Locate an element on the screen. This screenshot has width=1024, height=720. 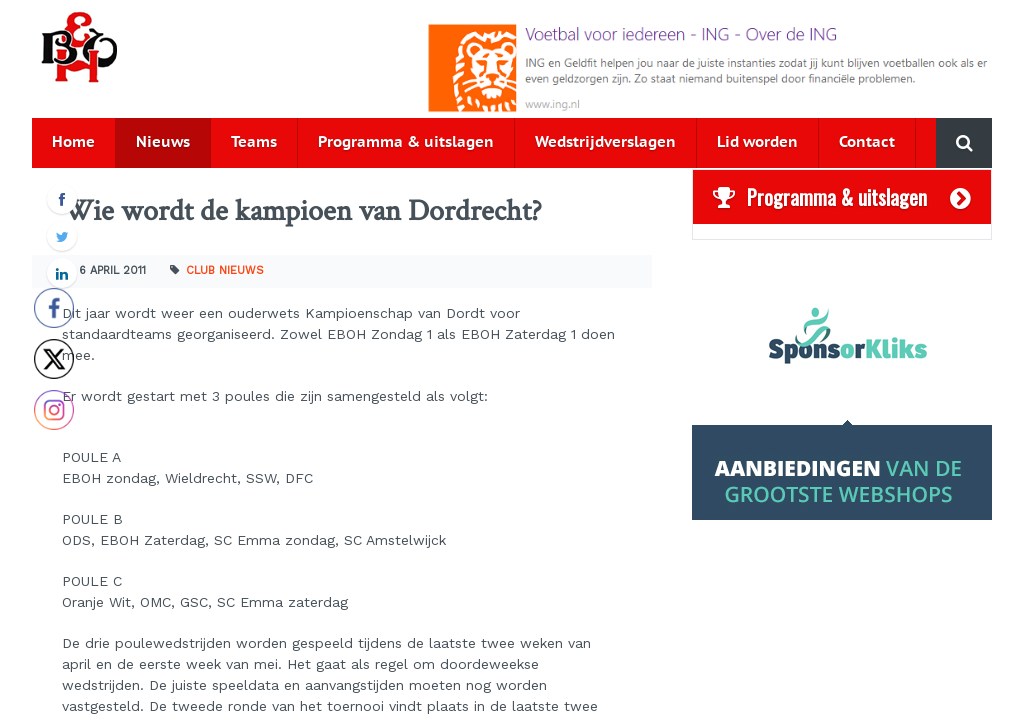
Teams is located at coordinates (254, 142).